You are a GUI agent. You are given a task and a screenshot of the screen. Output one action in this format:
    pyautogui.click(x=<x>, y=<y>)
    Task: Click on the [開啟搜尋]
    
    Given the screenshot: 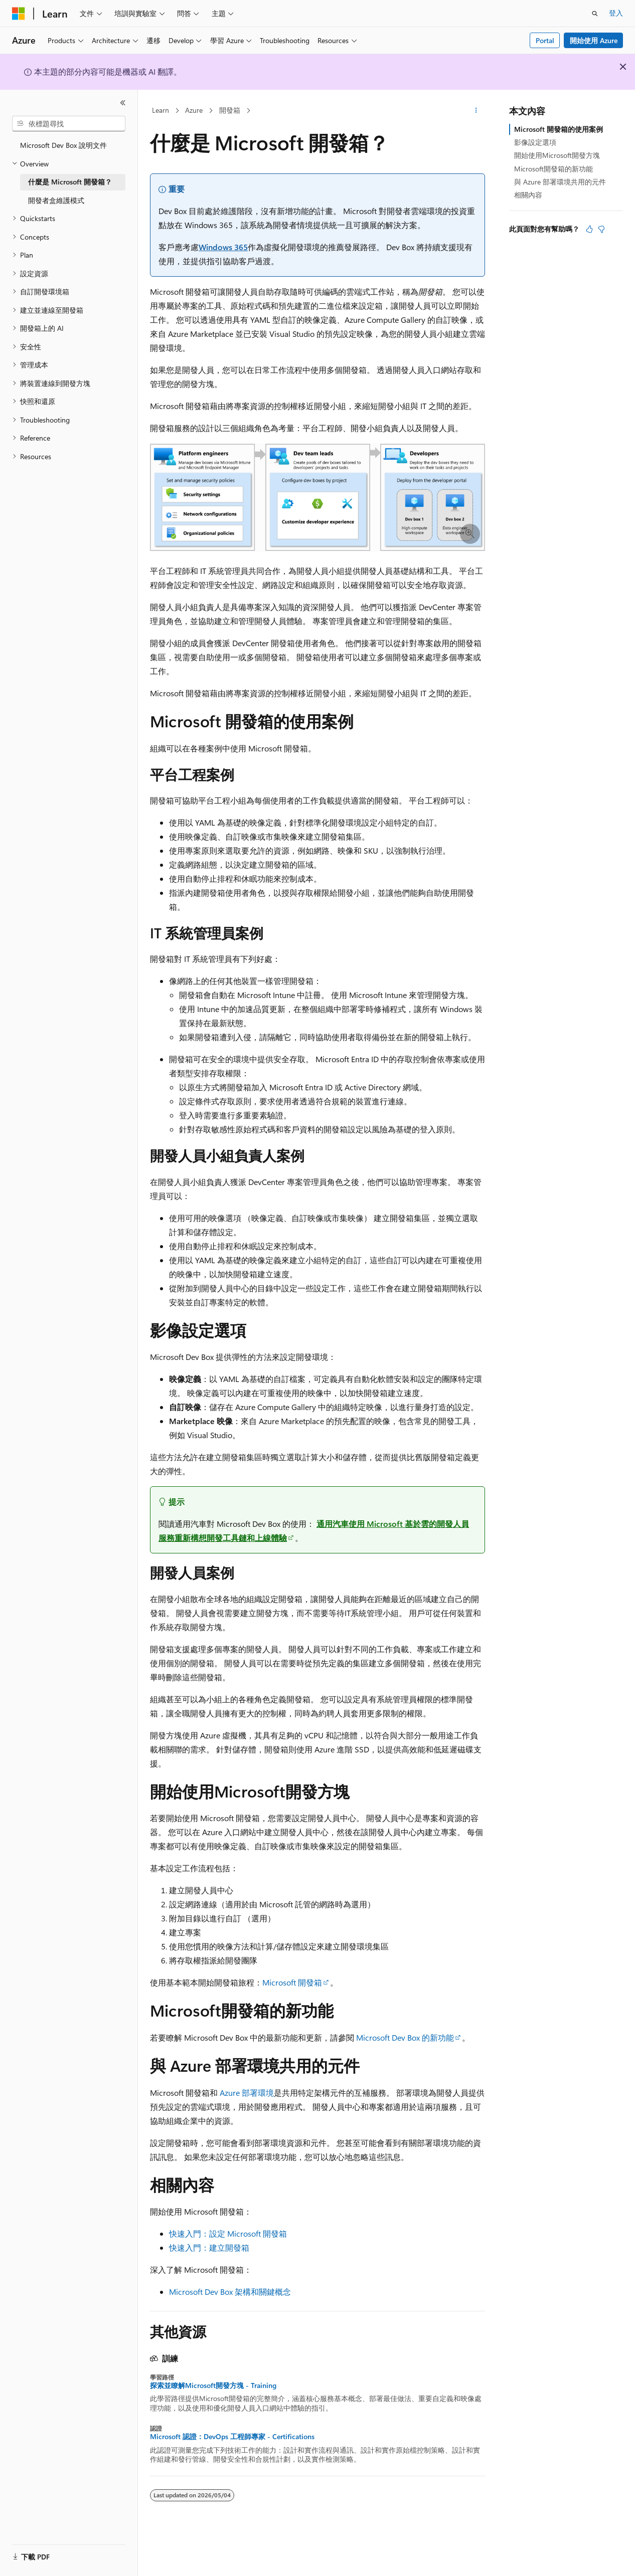 What is the action you would take?
    pyautogui.click(x=595, y=14)
    